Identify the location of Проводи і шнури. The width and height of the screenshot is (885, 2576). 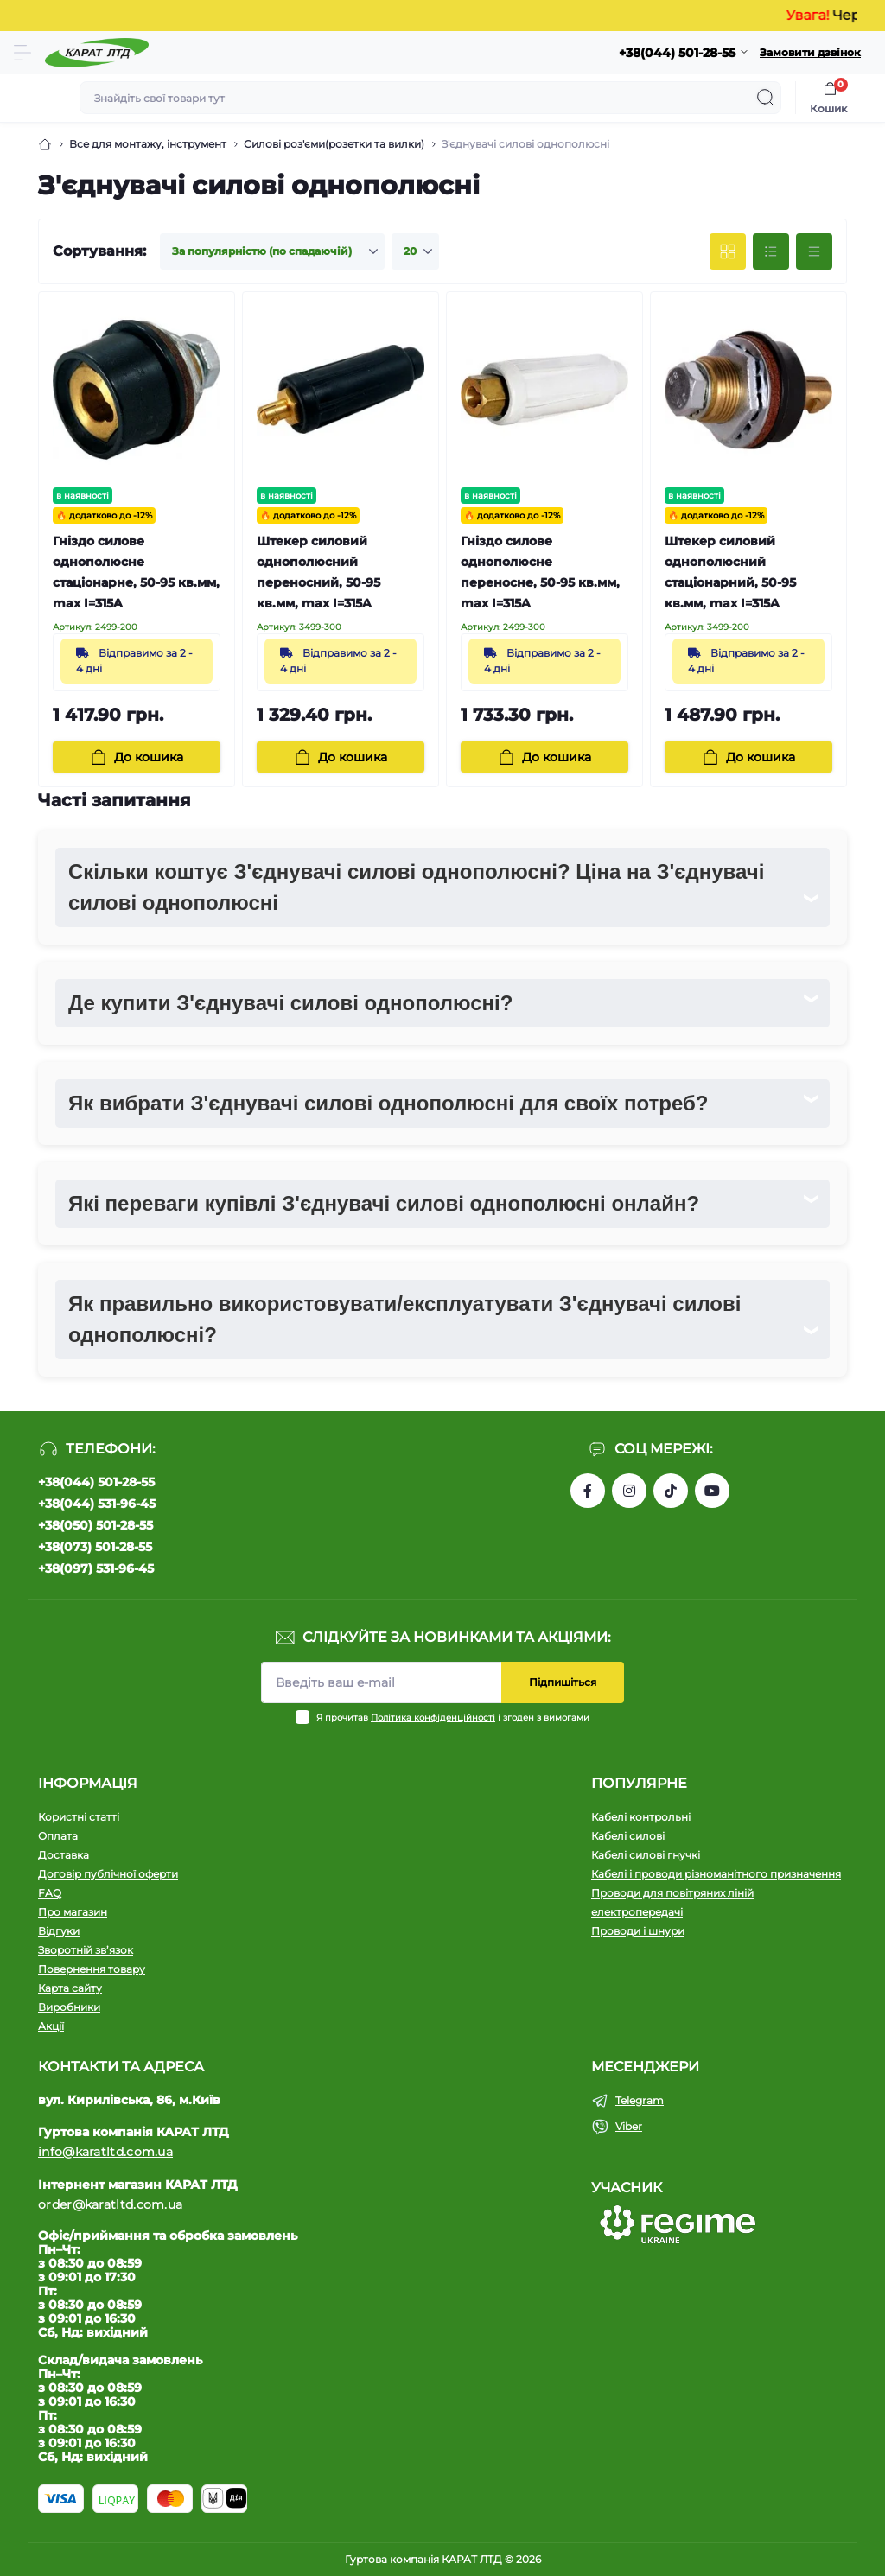
(637, 1930).